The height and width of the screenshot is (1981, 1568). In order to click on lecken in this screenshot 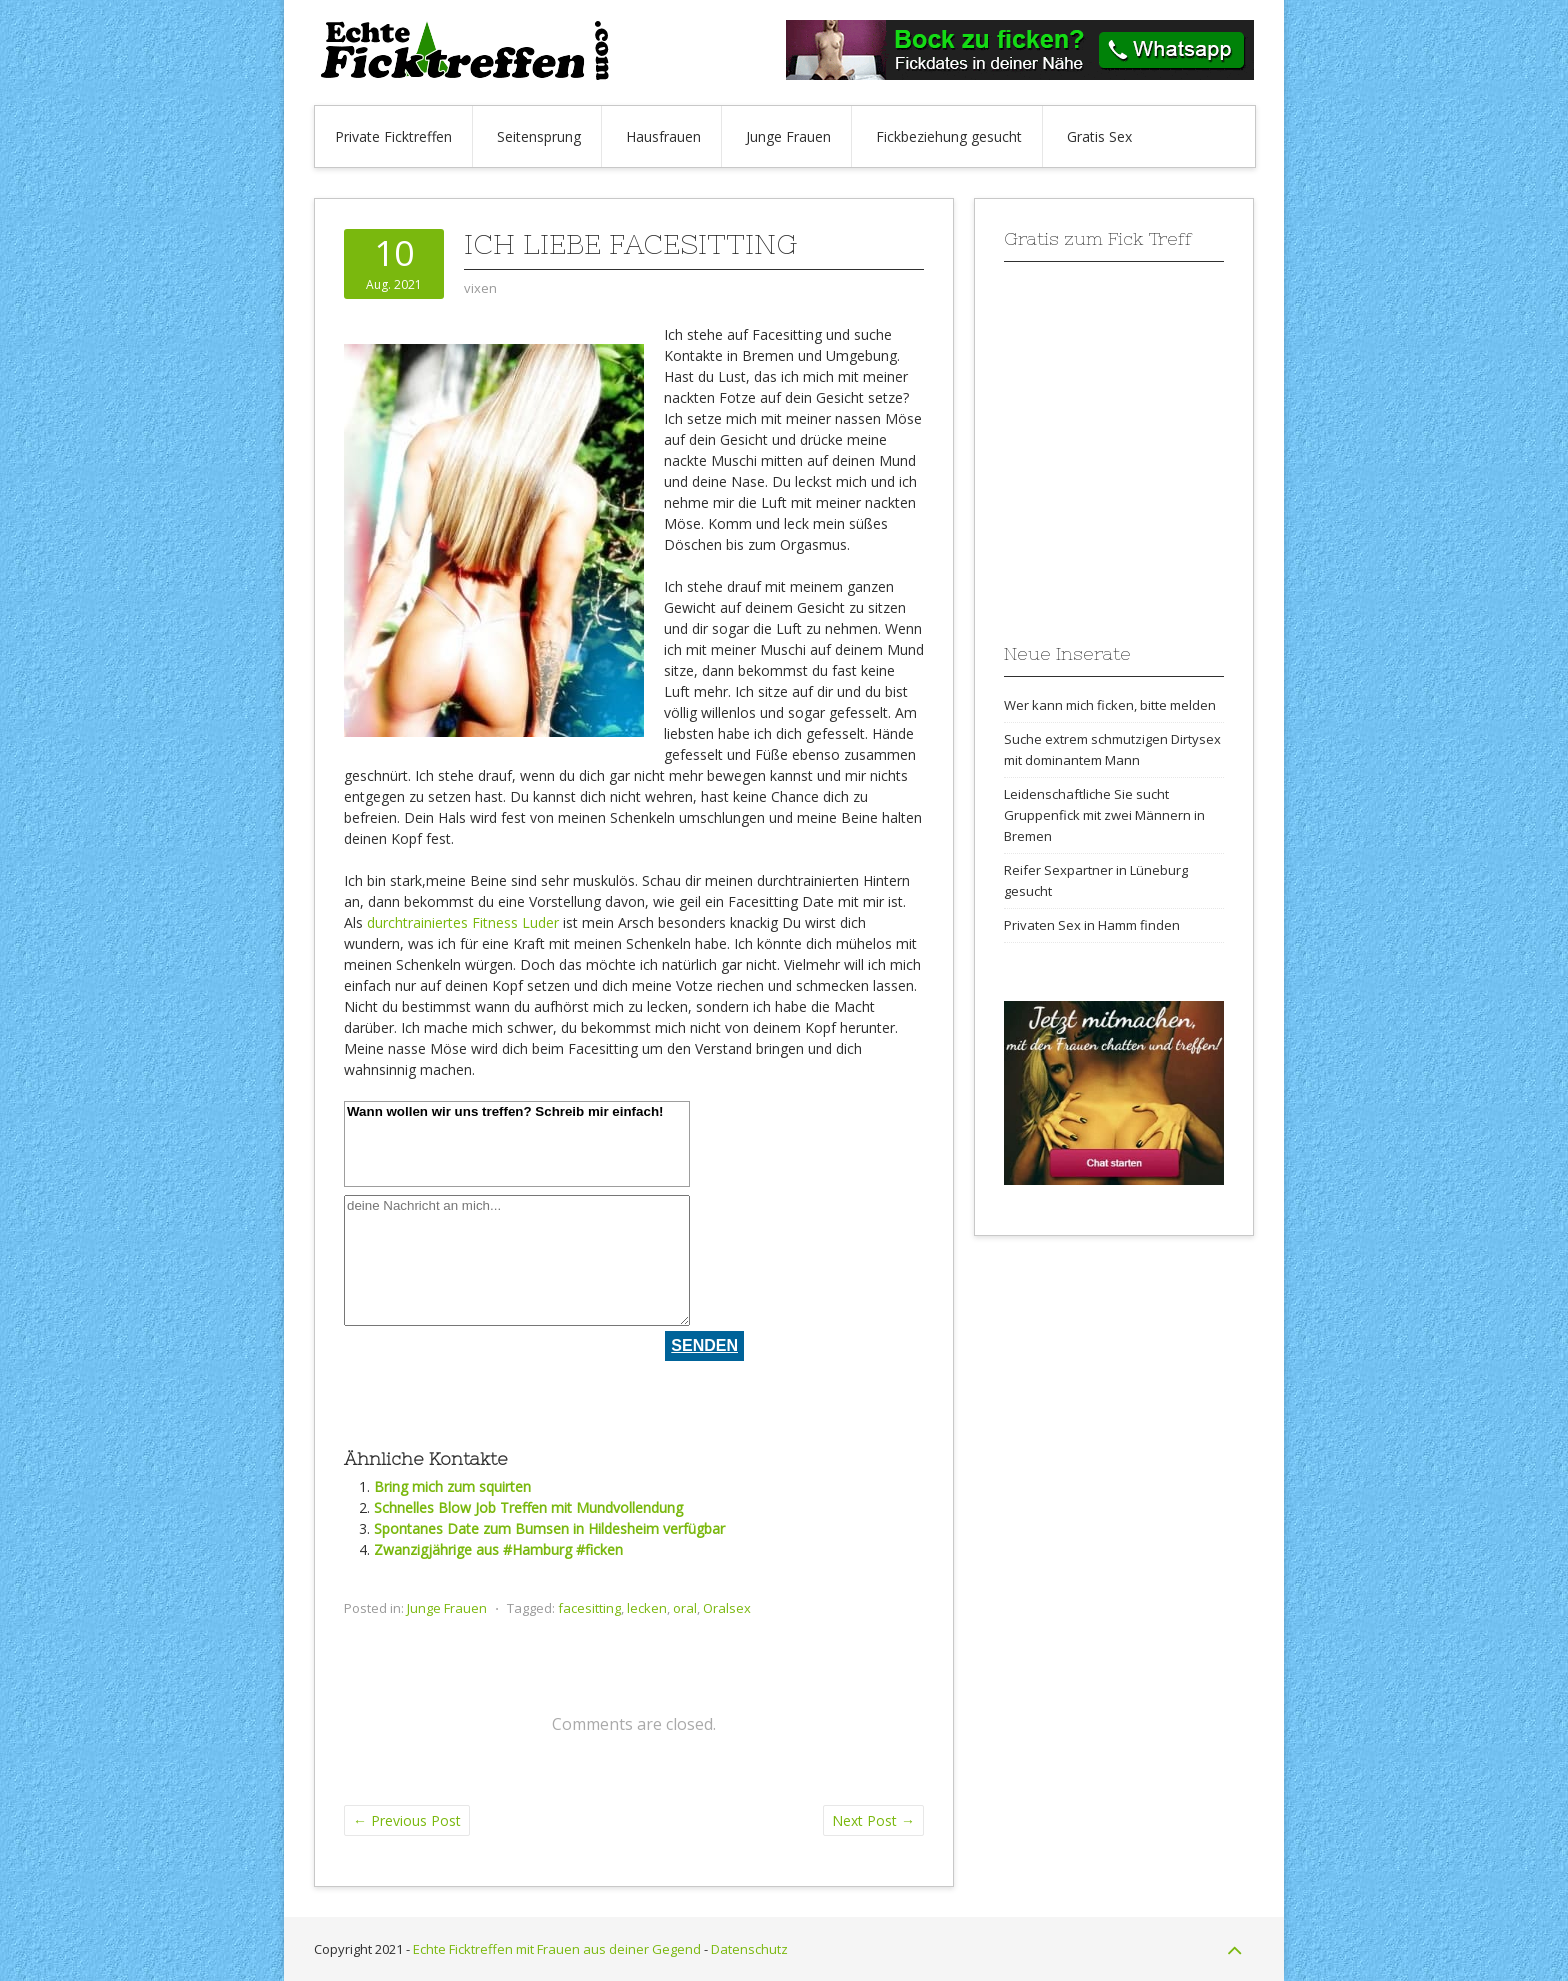, I will do `click(647, 1608)`.